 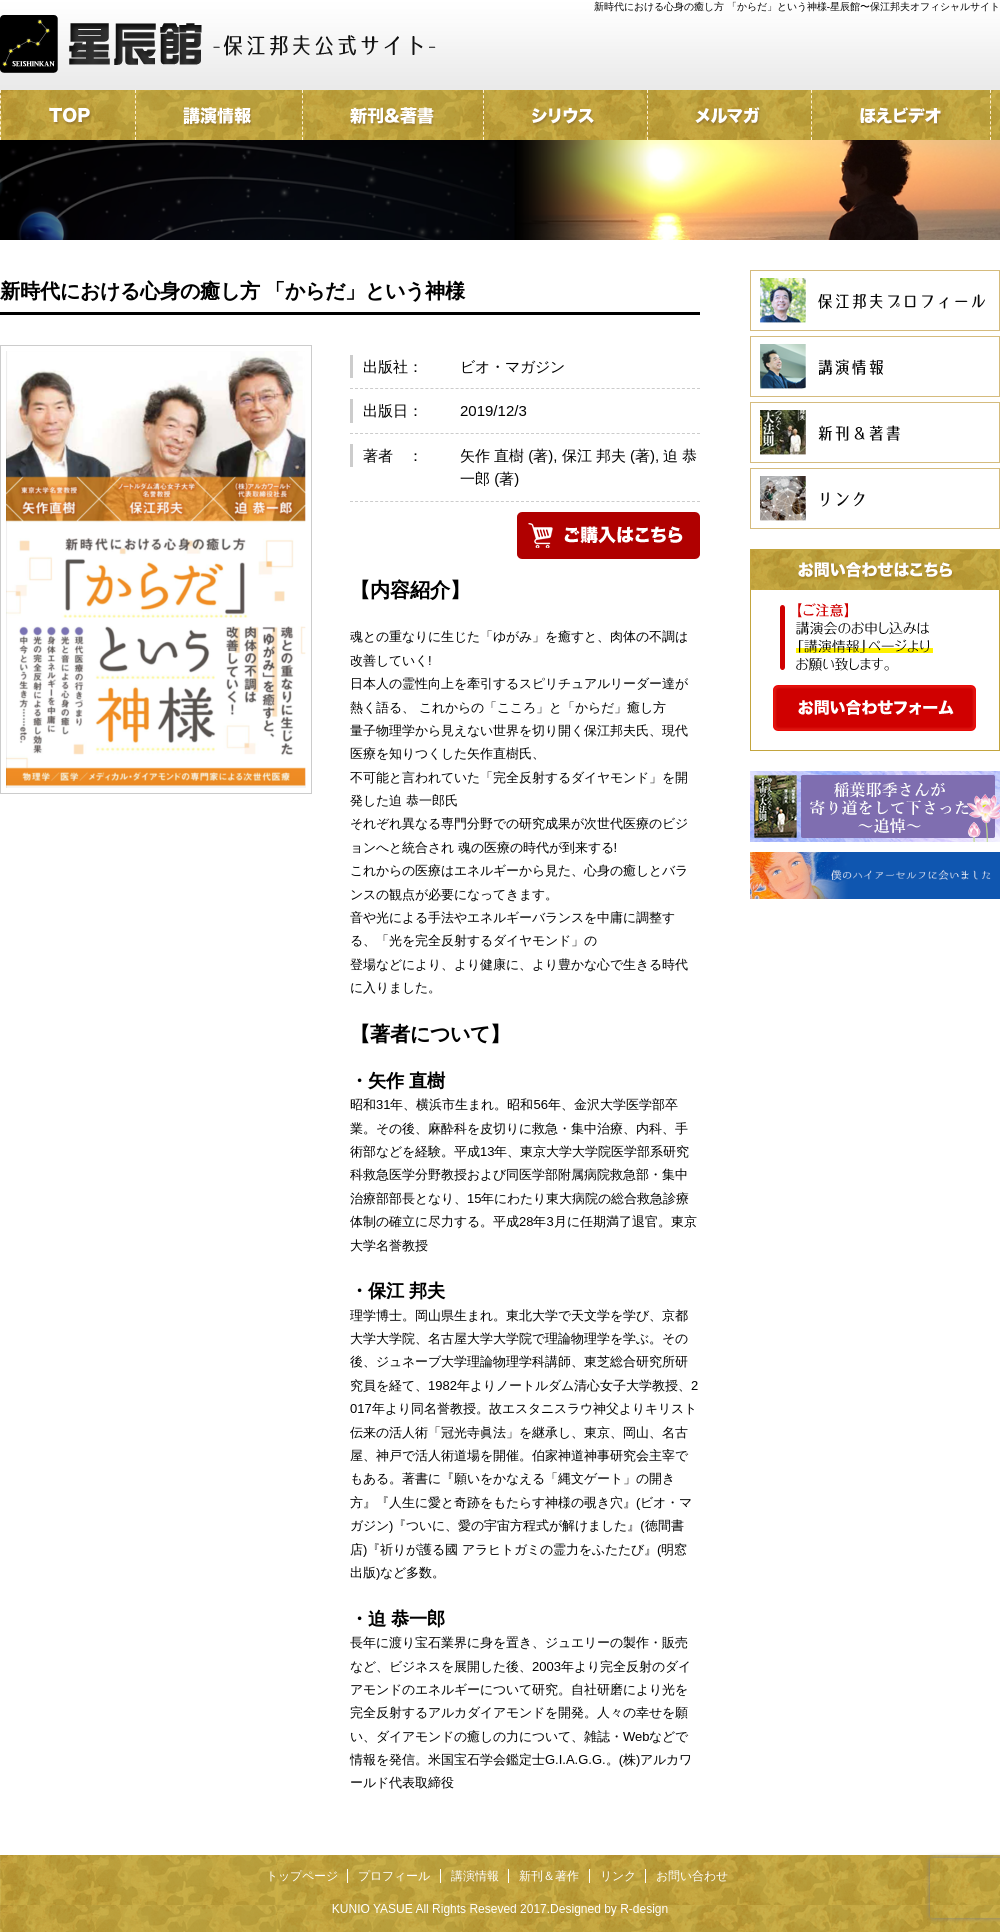 I want to click on 講演情報, so click(x=475, y=1876).